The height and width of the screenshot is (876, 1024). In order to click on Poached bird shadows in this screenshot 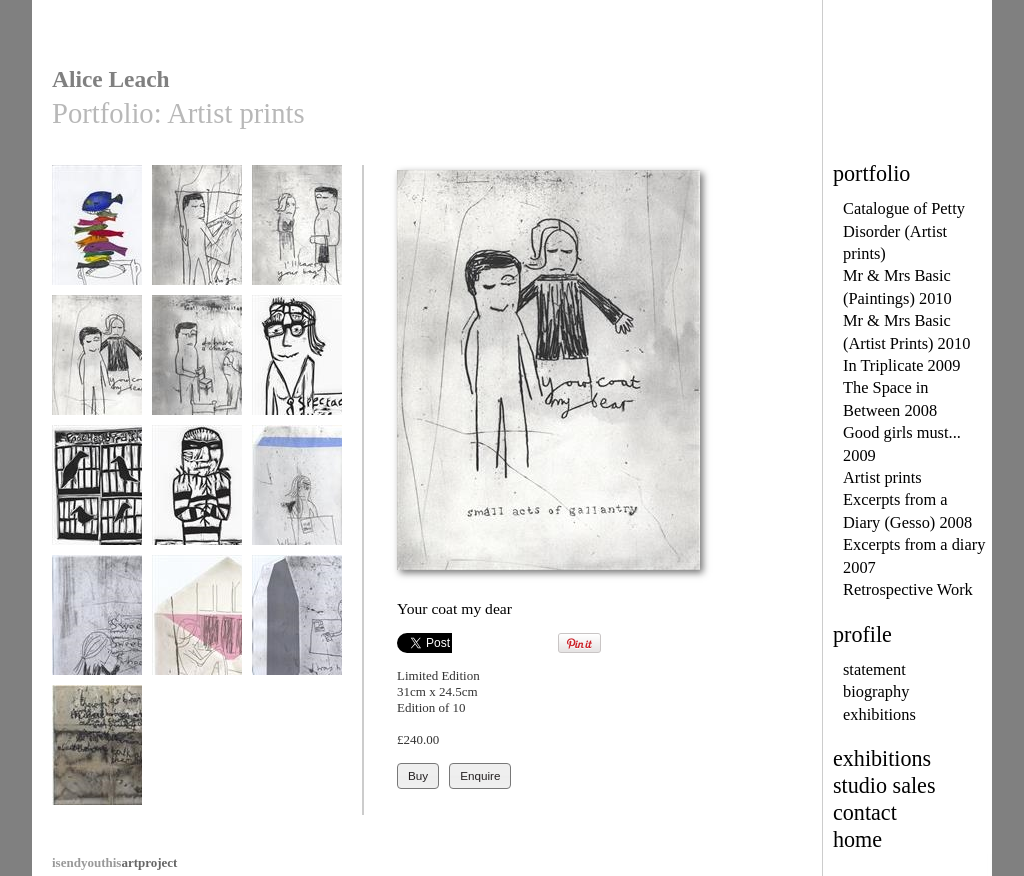, I will do `click(97, 501)`.